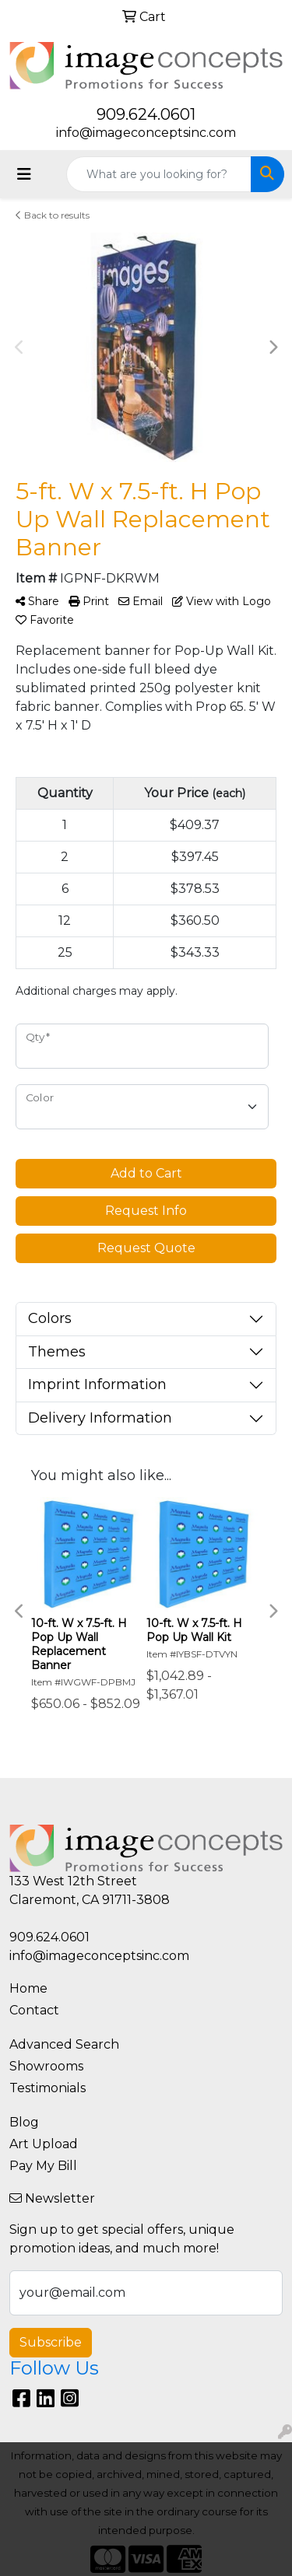 This screenshot has height=2576, width=292. What do you see at coordinates (159, 174) in the screenshot?
I see `[Quick Search]` at bounding box center [159, 174].